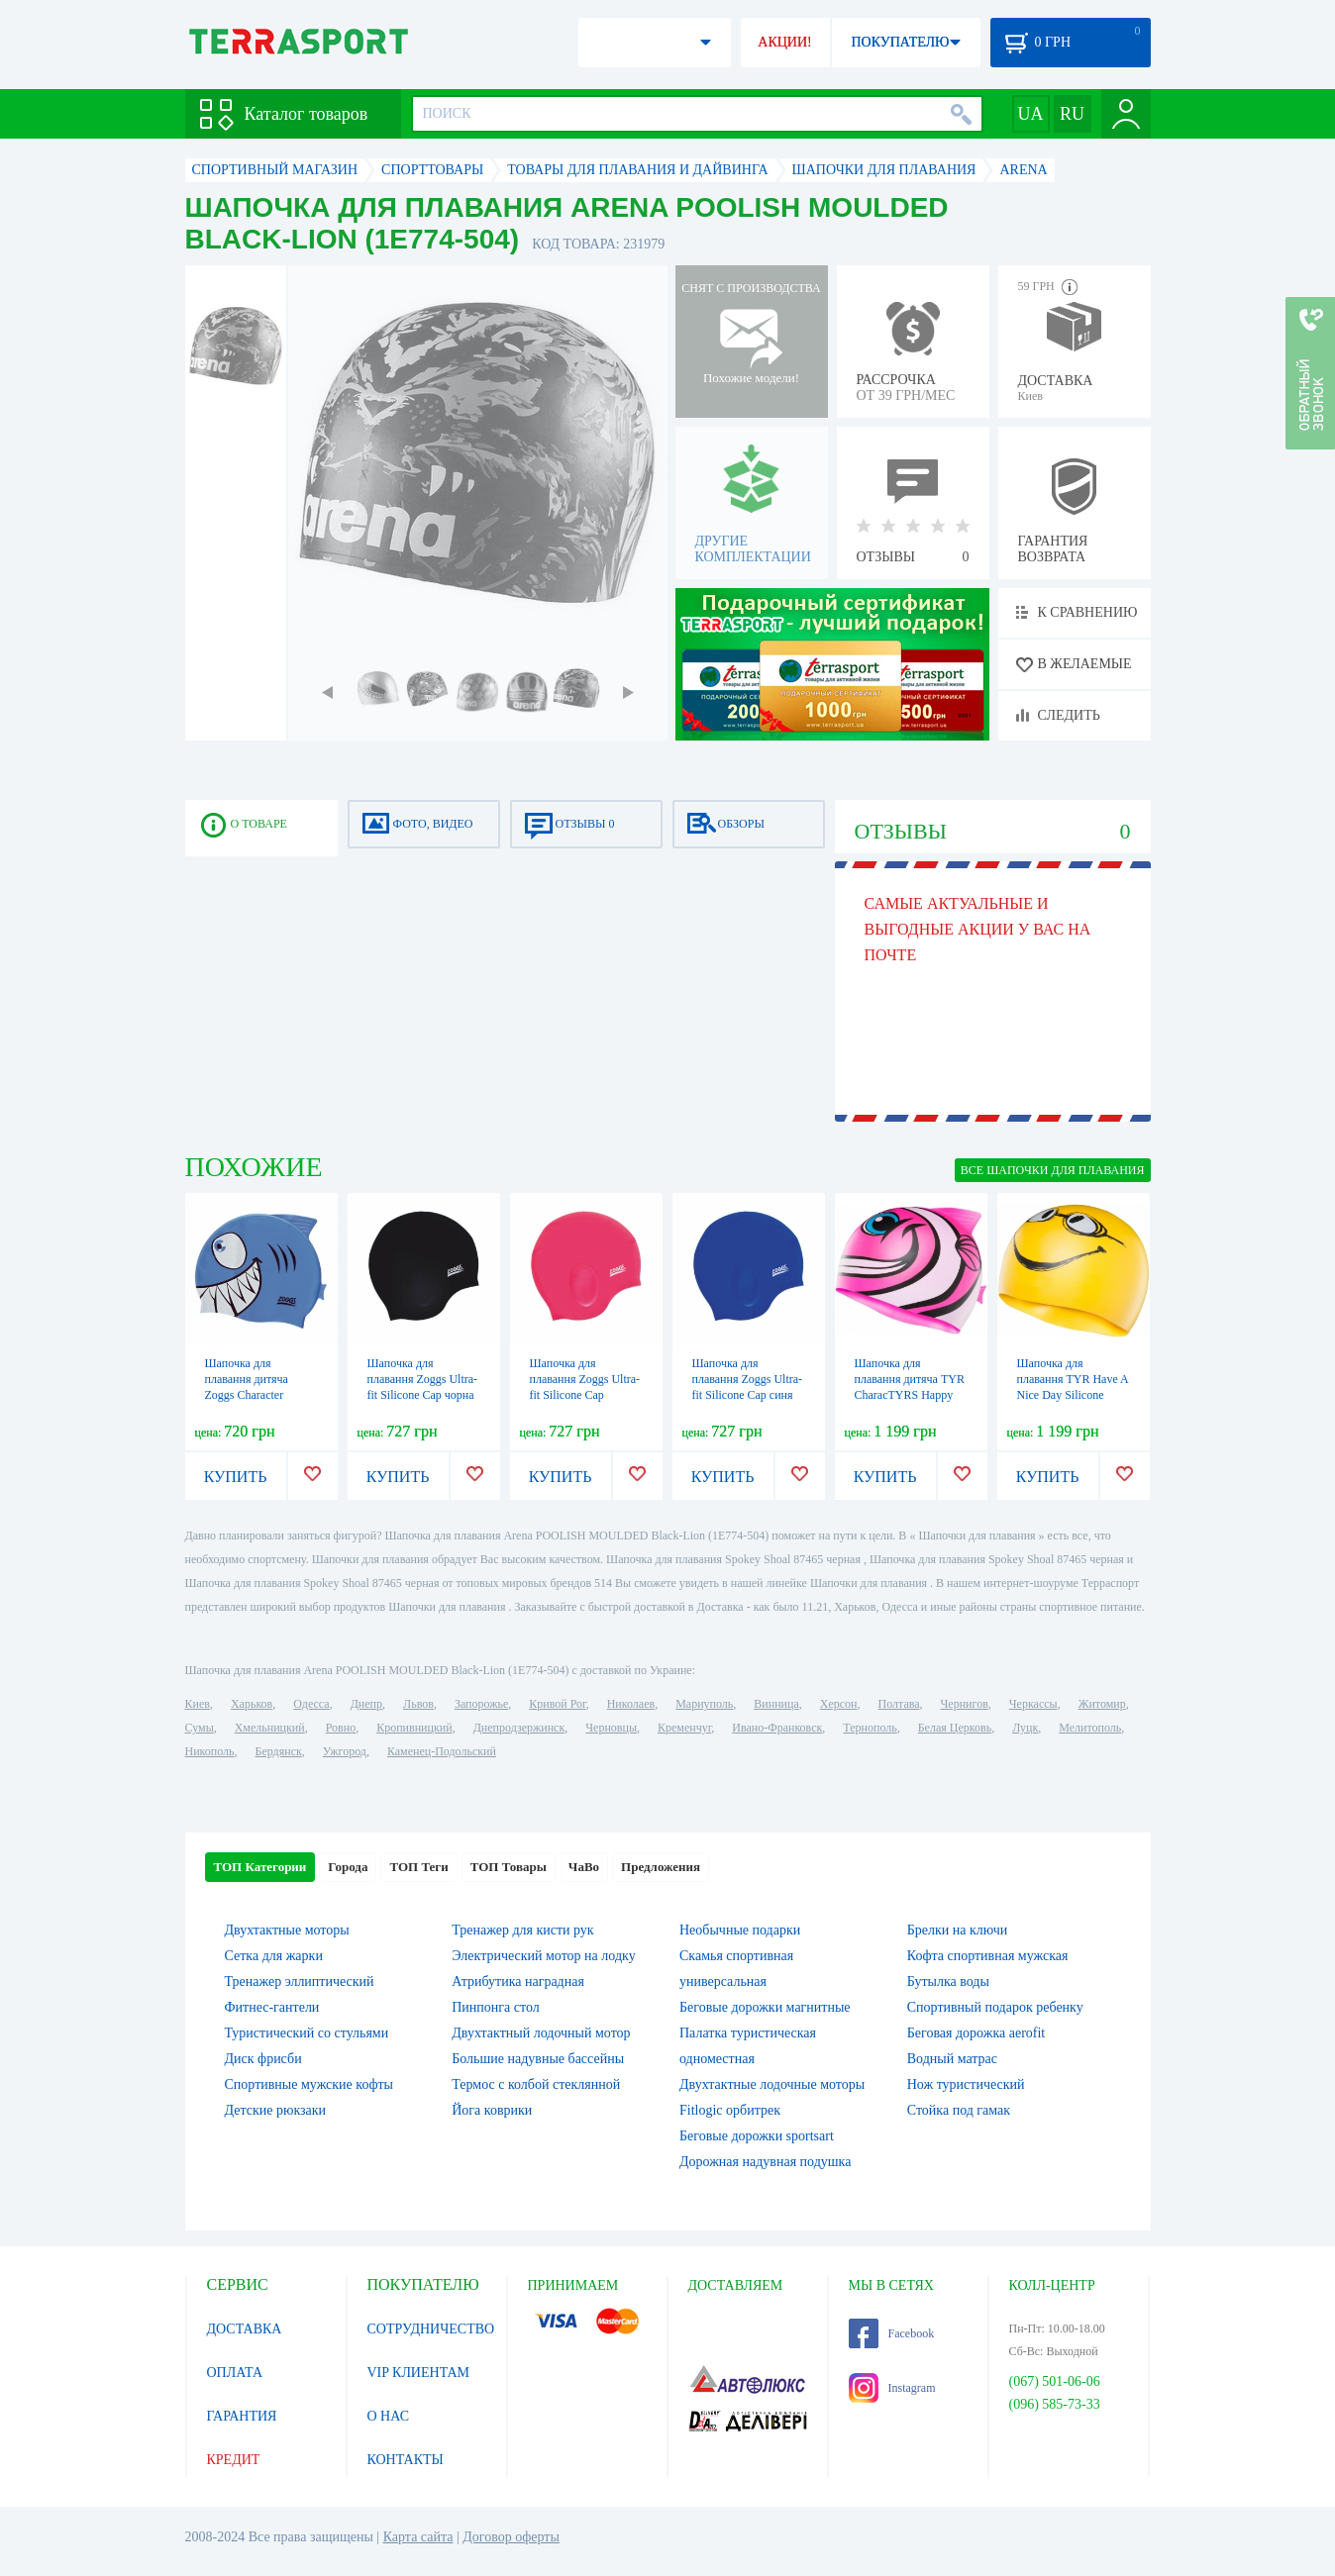 Image resolution: width=1335 pixels, height=2576 pixels. Describe the element at coordinates (210, 1751) in the screenshot. I see `Никополь` at that location.